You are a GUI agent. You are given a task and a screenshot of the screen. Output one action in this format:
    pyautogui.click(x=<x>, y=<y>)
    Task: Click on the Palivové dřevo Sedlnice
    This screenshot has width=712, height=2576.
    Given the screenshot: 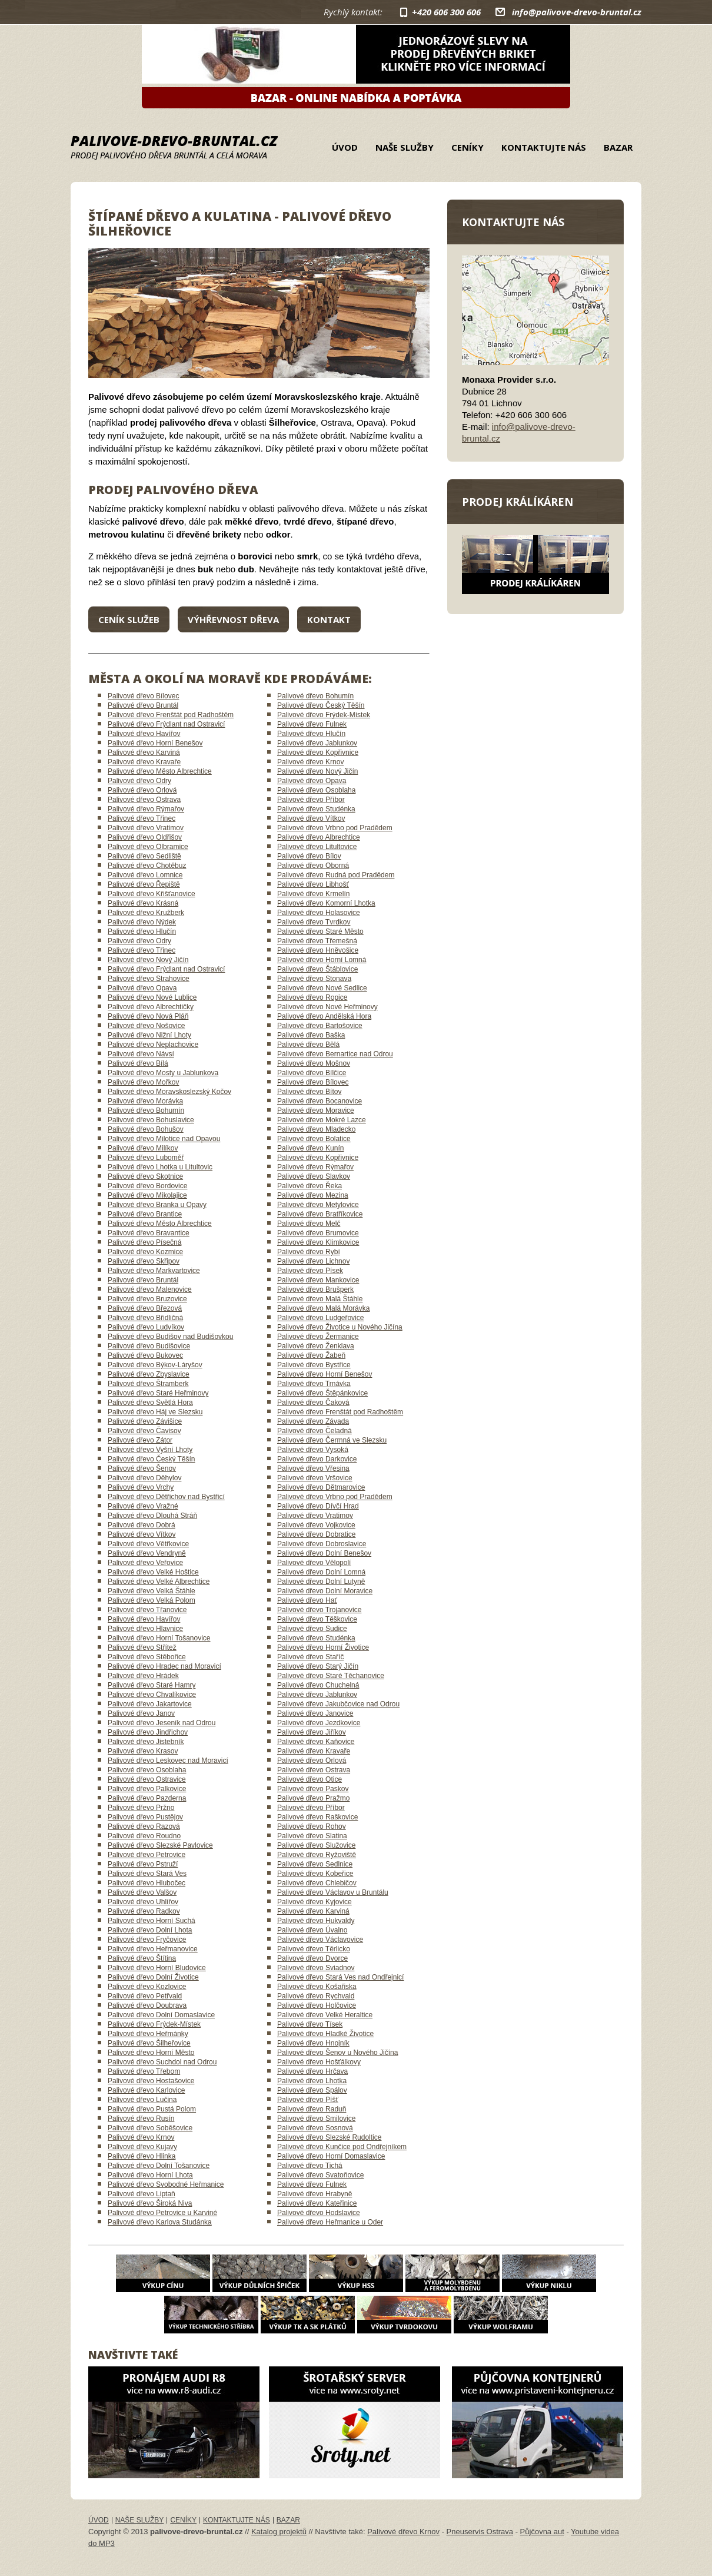 What is the action you would take?
    pyautogui.click(x=314, y=1864)
    